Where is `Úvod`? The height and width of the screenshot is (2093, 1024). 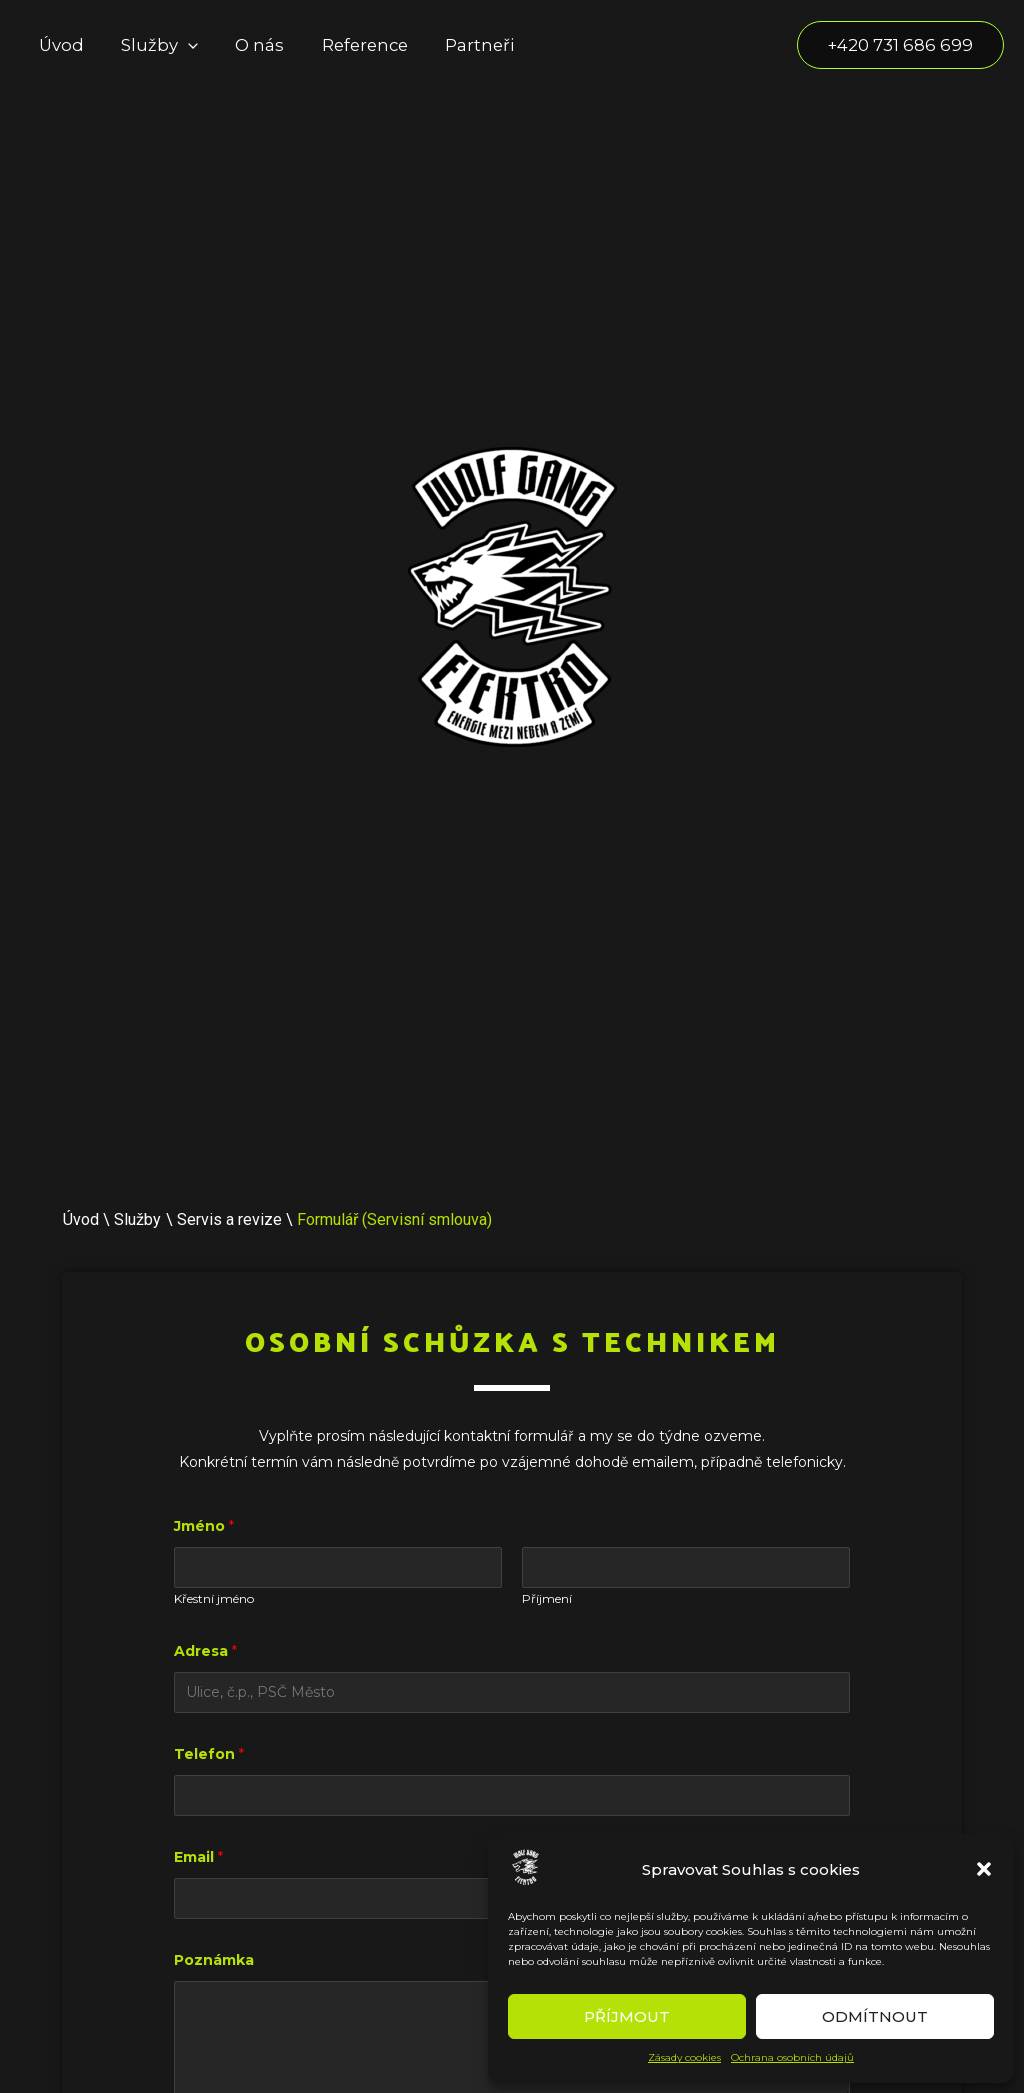
Úvod is located at coordinates (59, 45).